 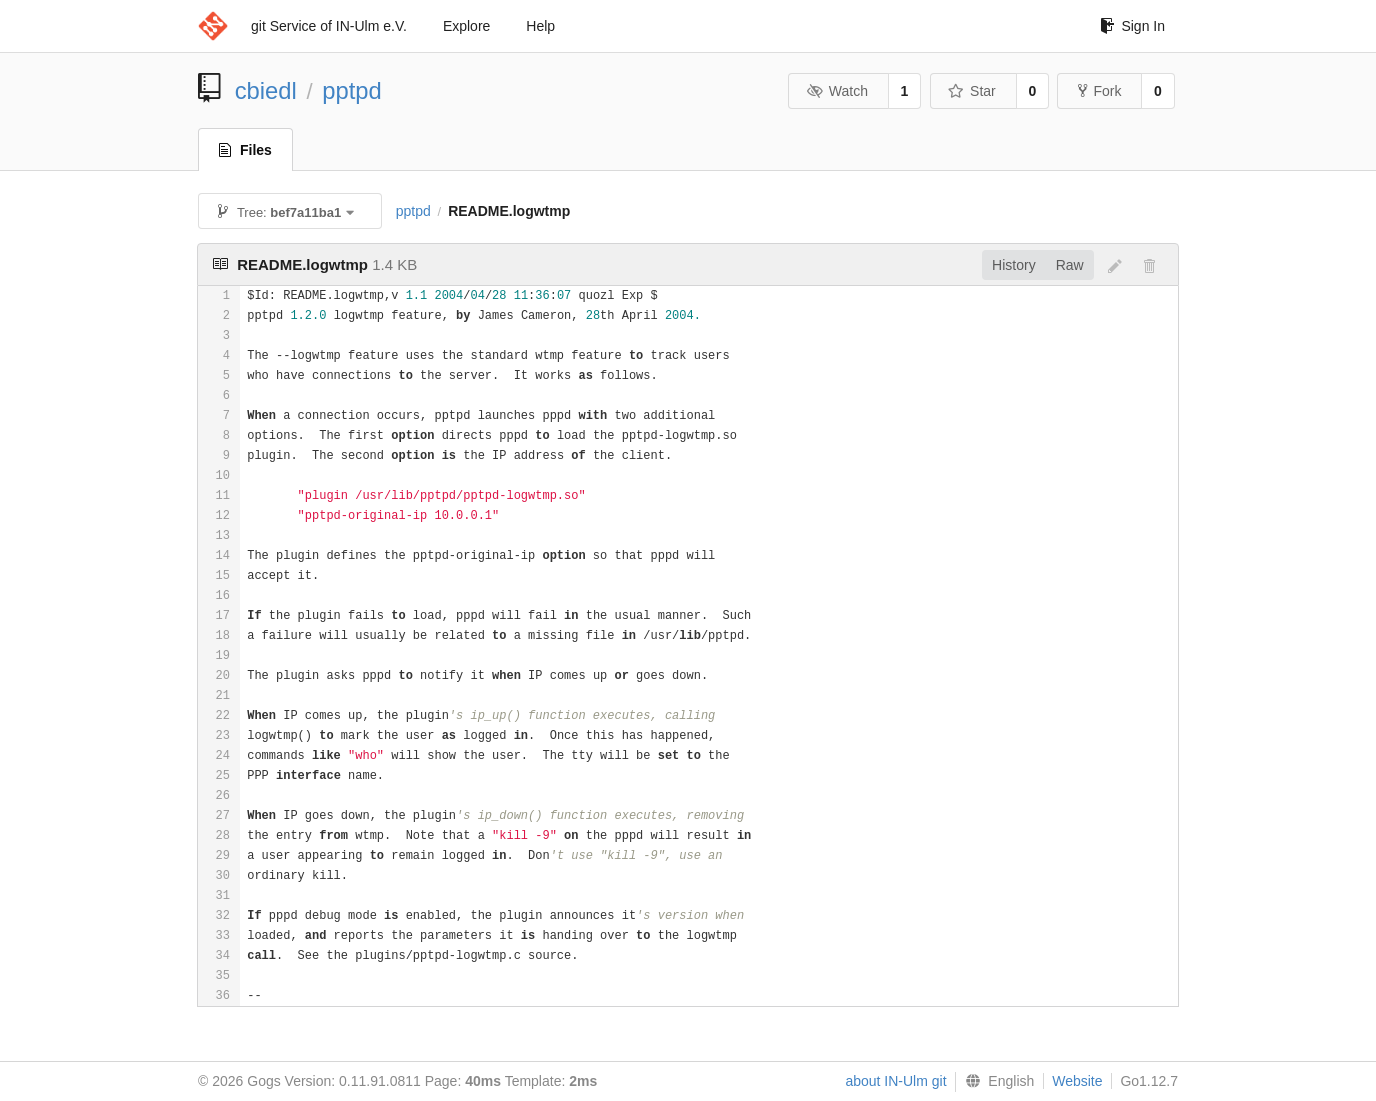 I want to click on Sign In, so click(x=1132, y=26).